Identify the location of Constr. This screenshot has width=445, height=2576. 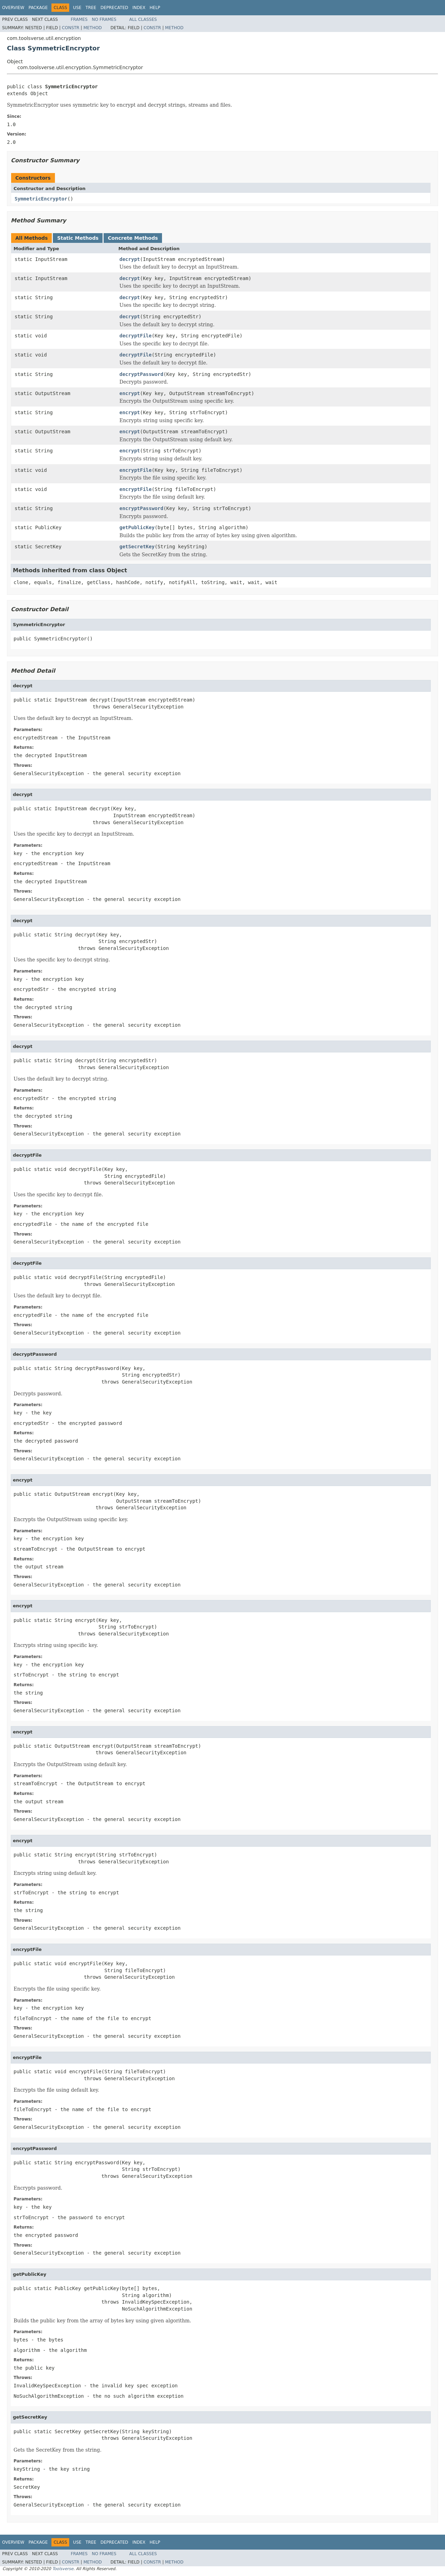
(70, 27).